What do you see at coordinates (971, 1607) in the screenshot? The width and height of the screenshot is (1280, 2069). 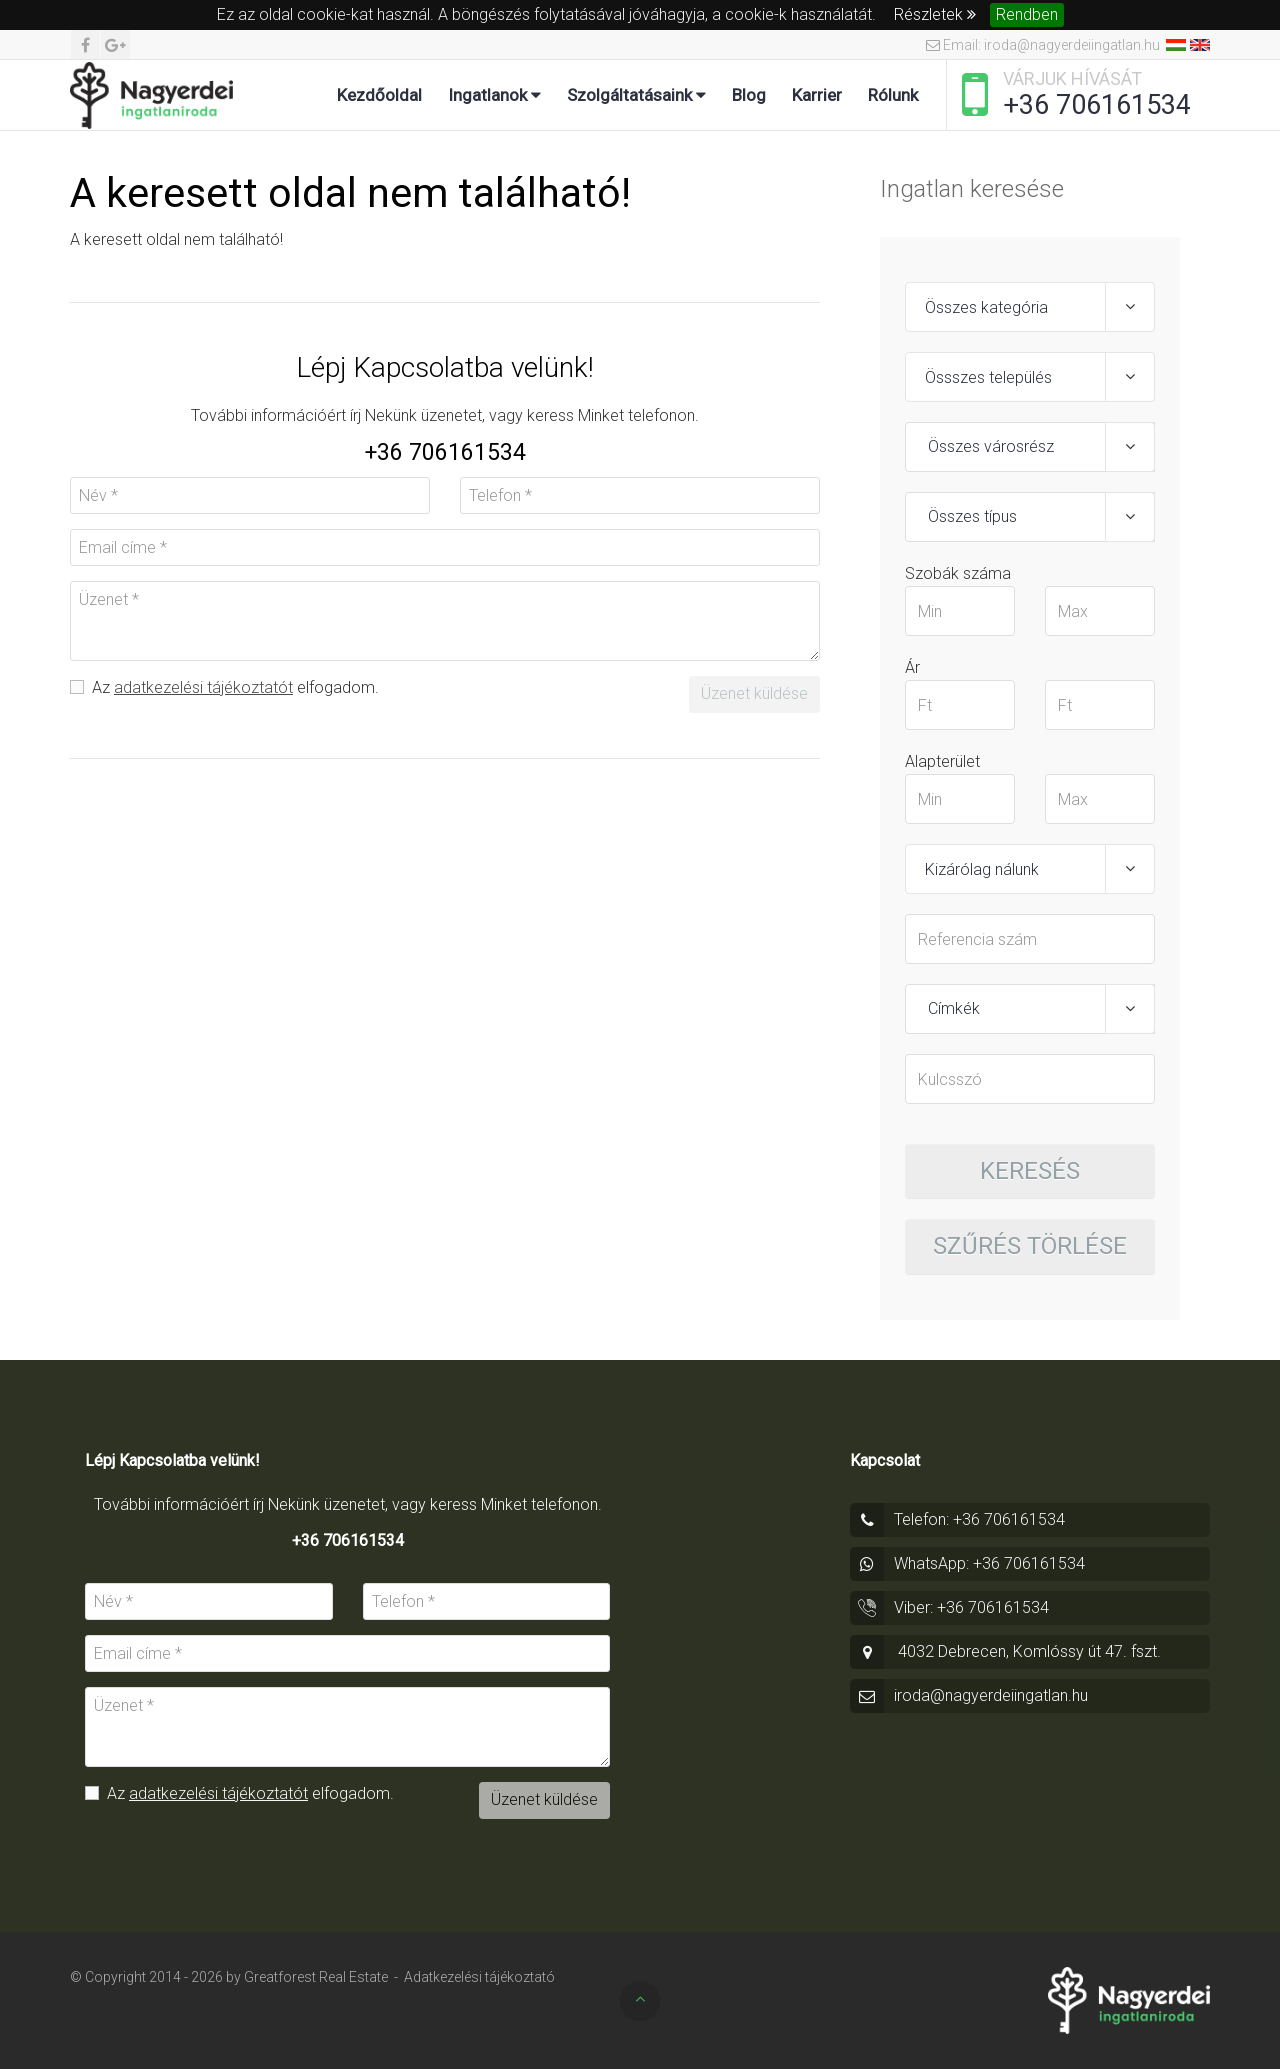 I see `Viber: +36 706161534` at bounding box center [971, 1607].